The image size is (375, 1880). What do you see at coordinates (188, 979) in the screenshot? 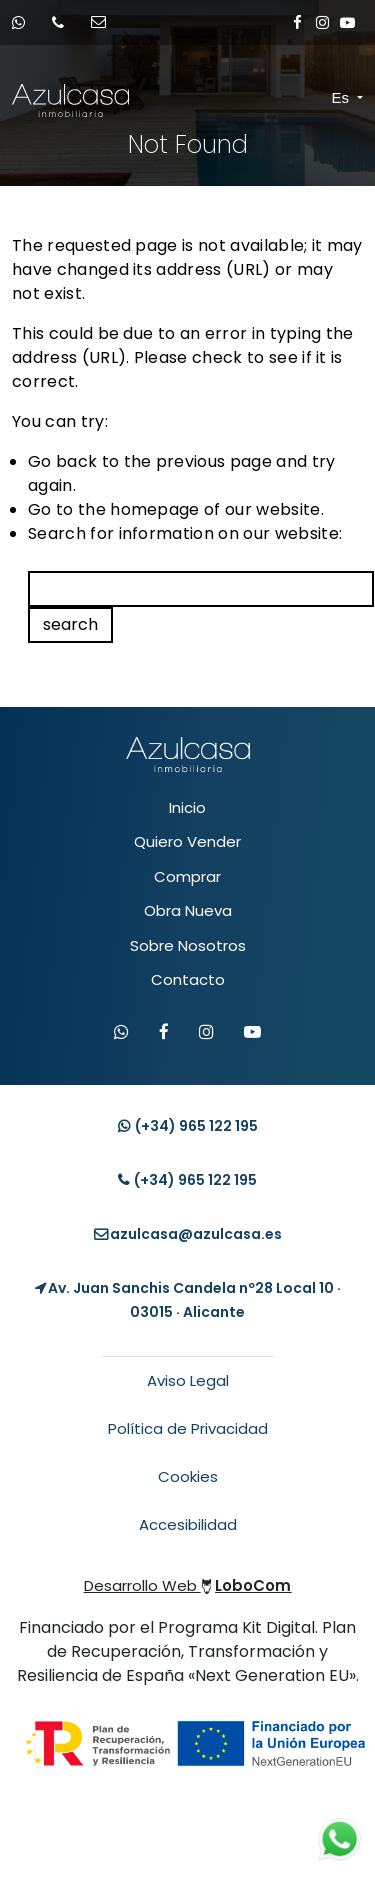
I see `Contacto` at bounding box center [188, 979].